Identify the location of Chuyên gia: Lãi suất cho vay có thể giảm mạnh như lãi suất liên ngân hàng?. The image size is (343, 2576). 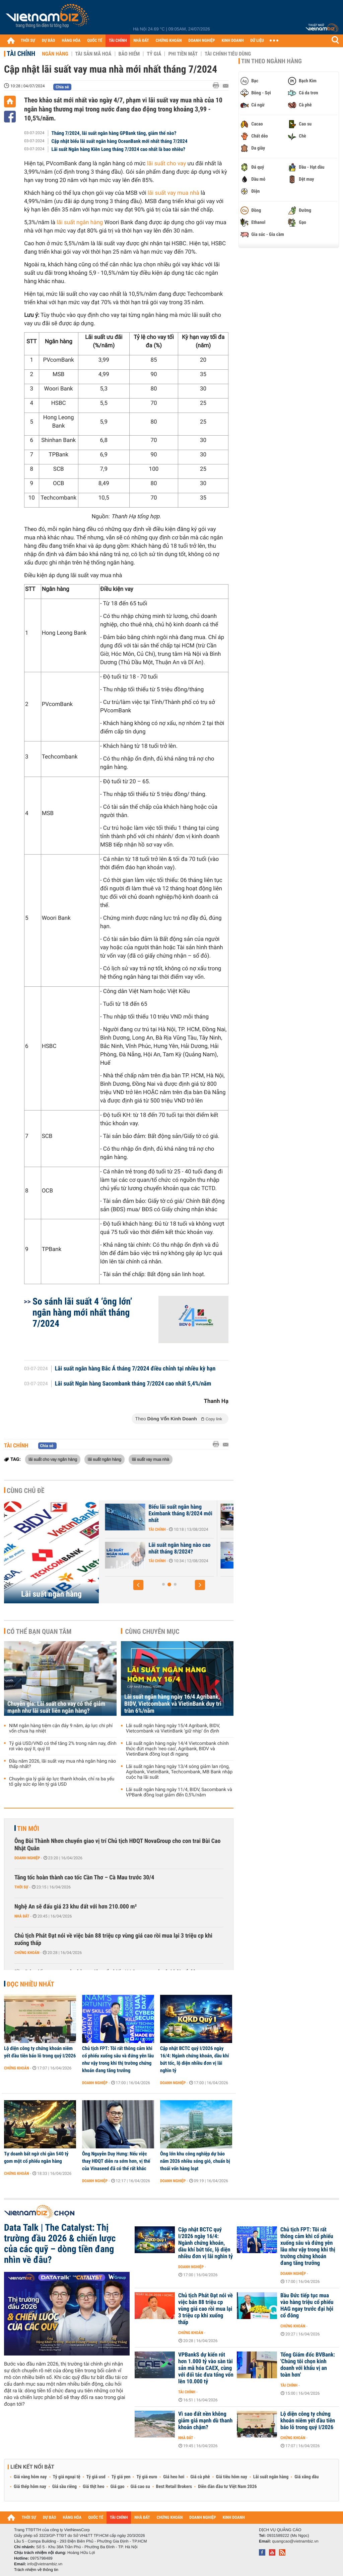
(56, 1707).